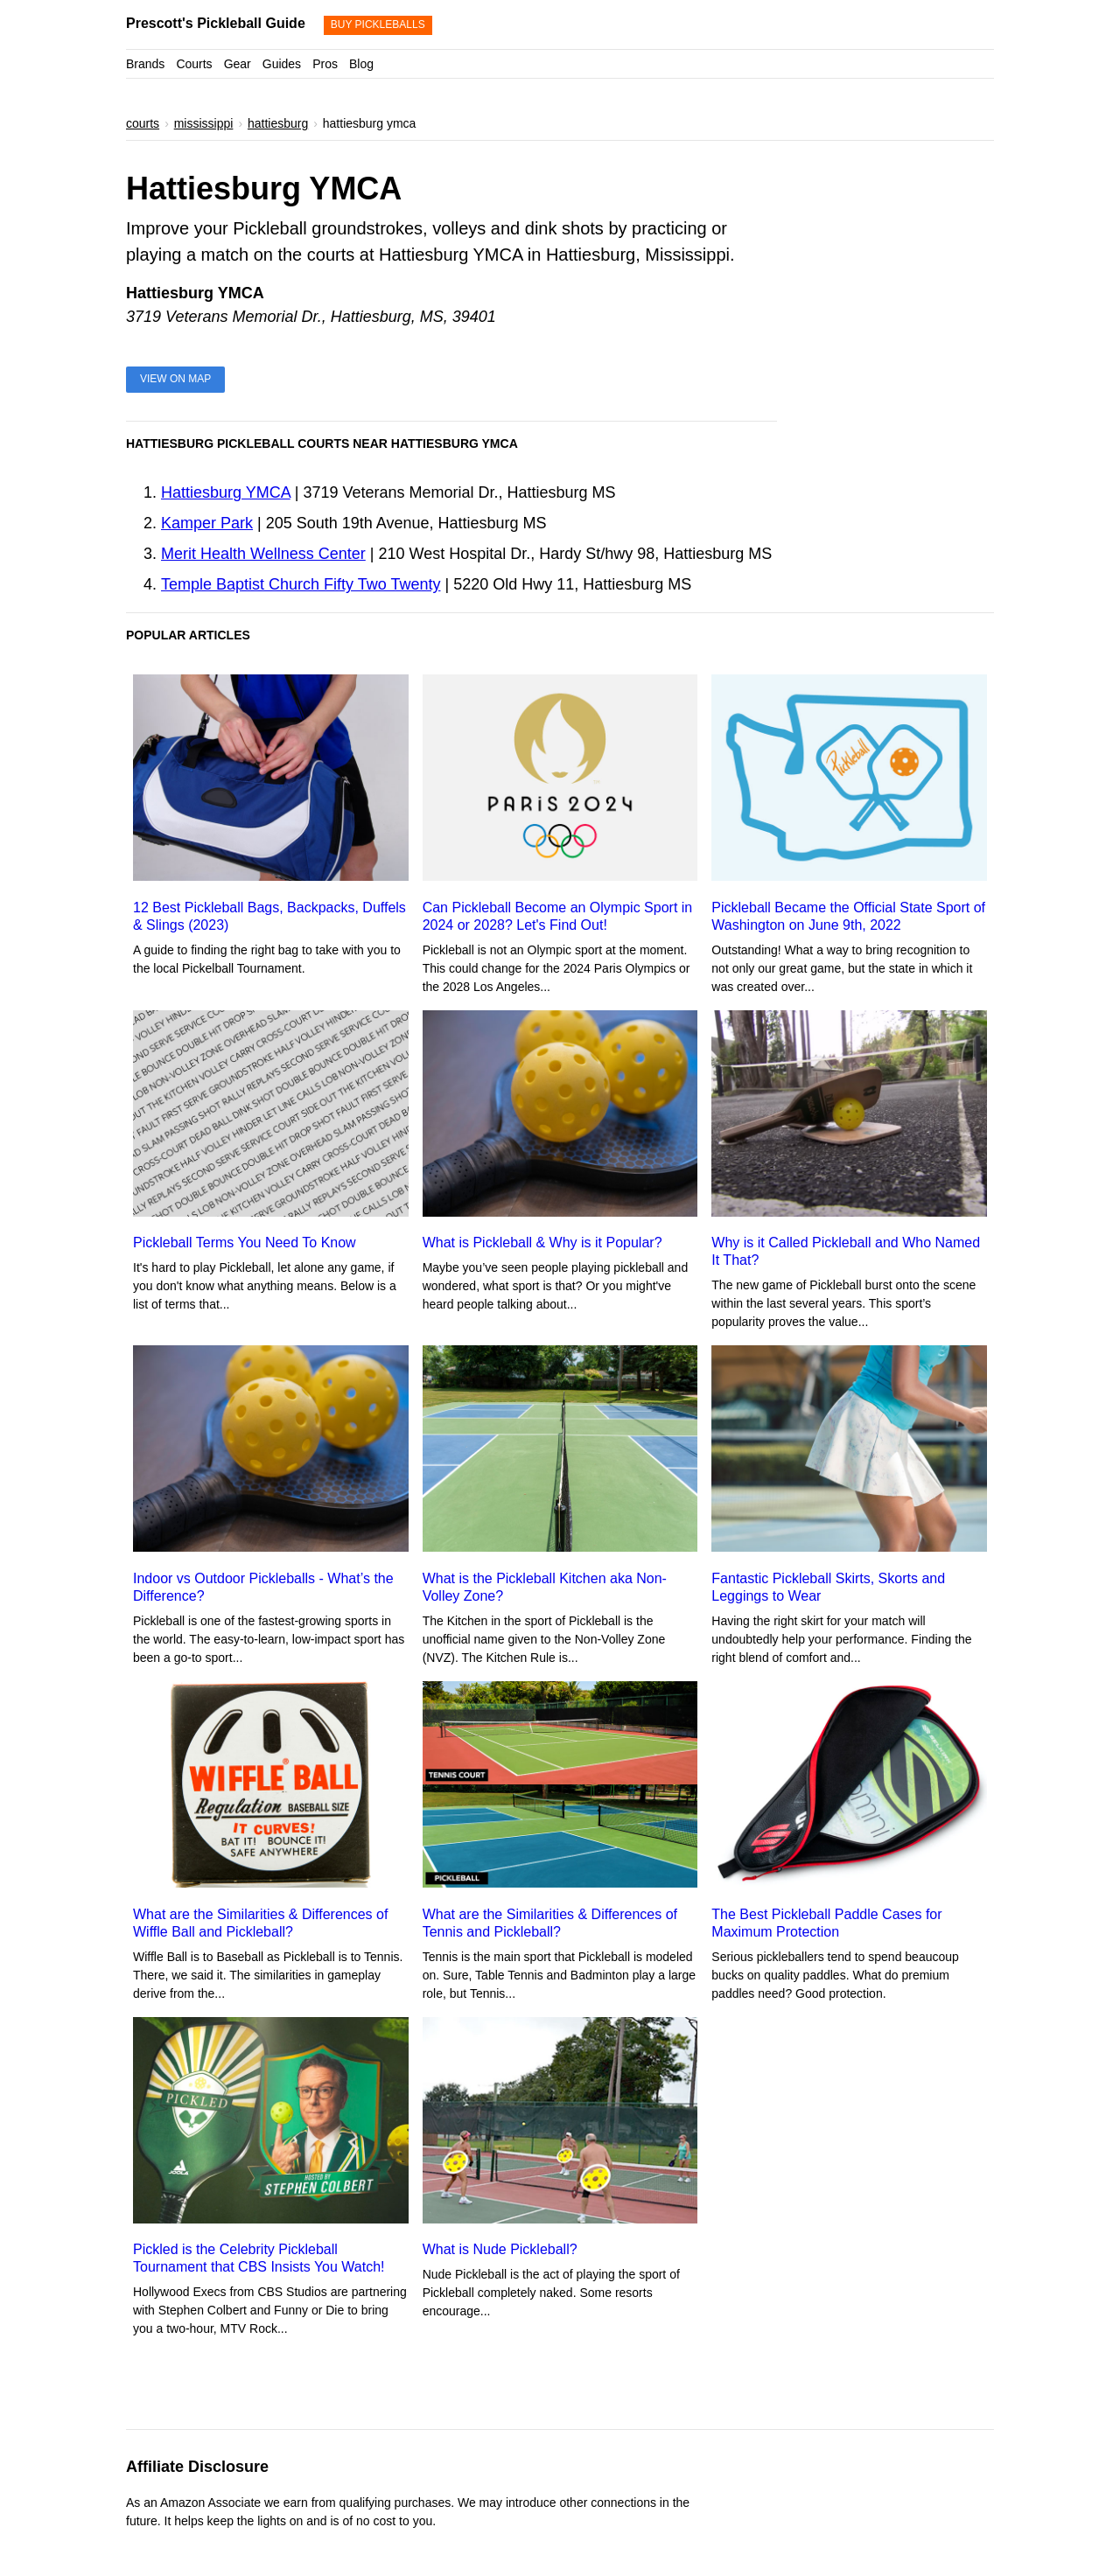  Describe the element at coordinates (269, 916) in the screenshot. I see `12 Best Pickleball Bags, Backpacks, Duffels & Slings (2023)` at that location.